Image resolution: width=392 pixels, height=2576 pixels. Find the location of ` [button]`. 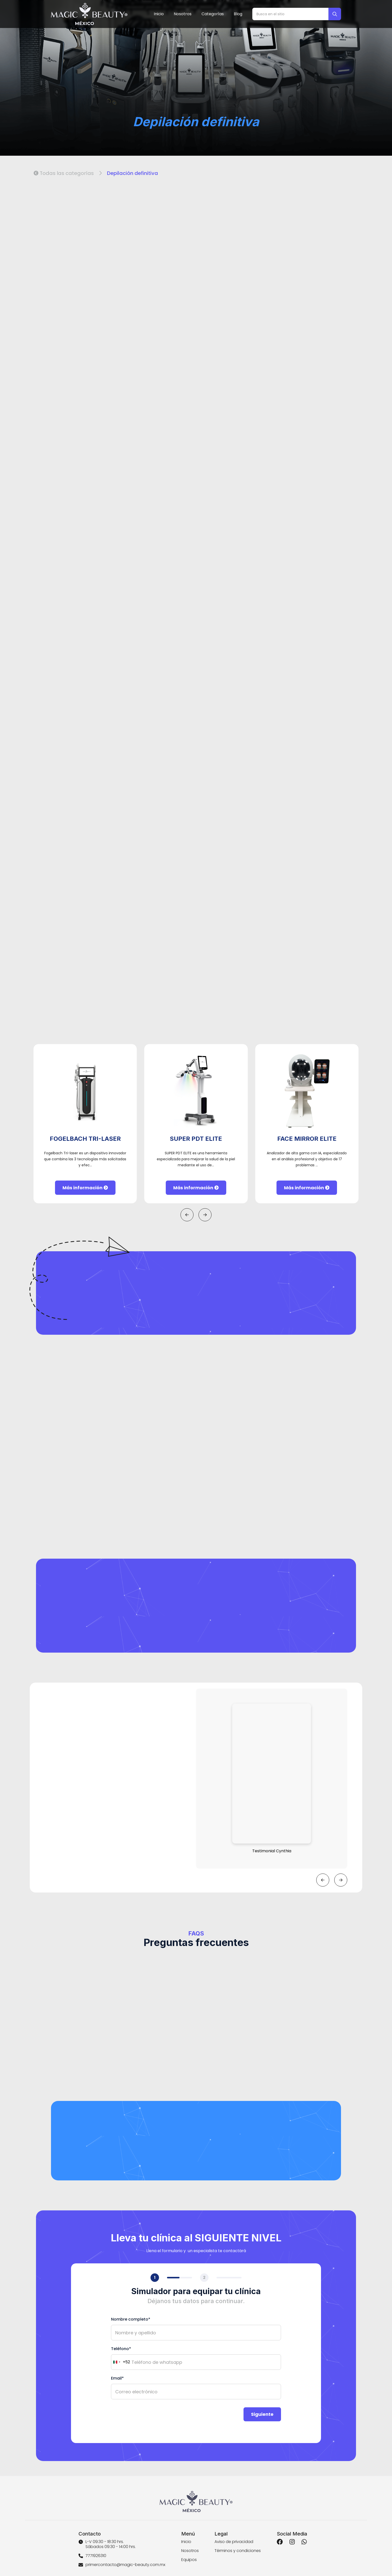

 [button] is located at coordinates (205, 1215).